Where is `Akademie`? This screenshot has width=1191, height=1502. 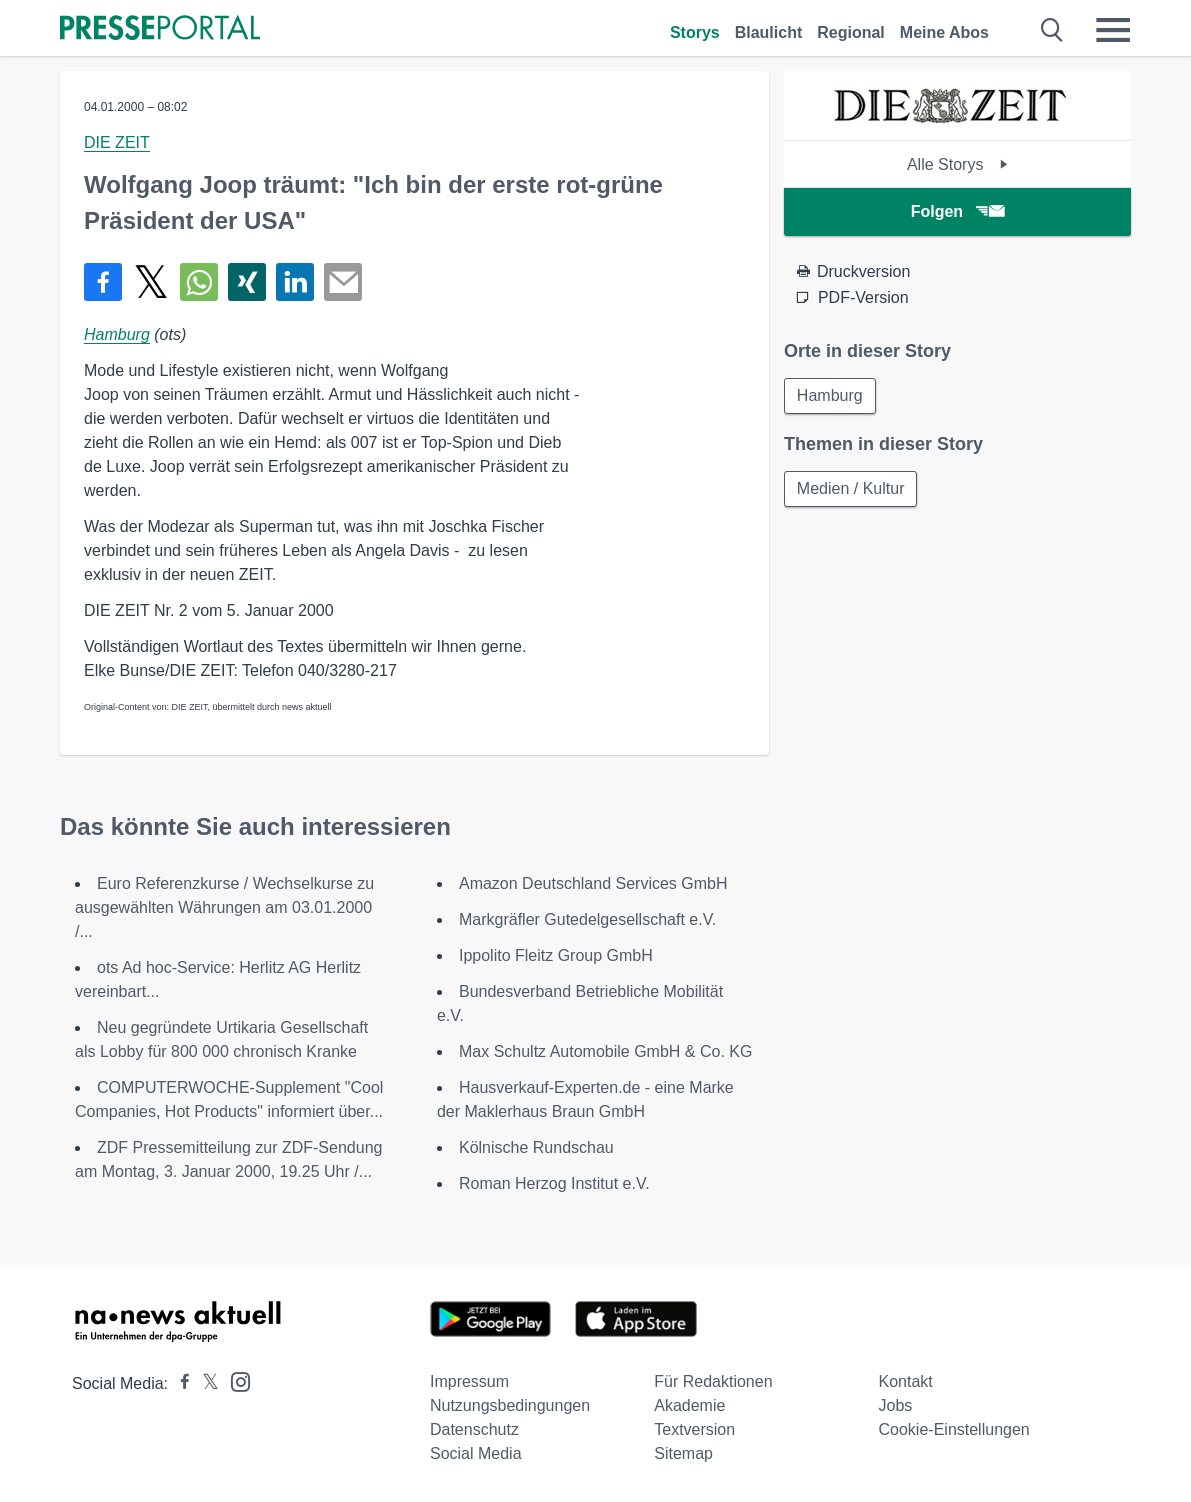
Akademie is located at coordinates (689, 1405).